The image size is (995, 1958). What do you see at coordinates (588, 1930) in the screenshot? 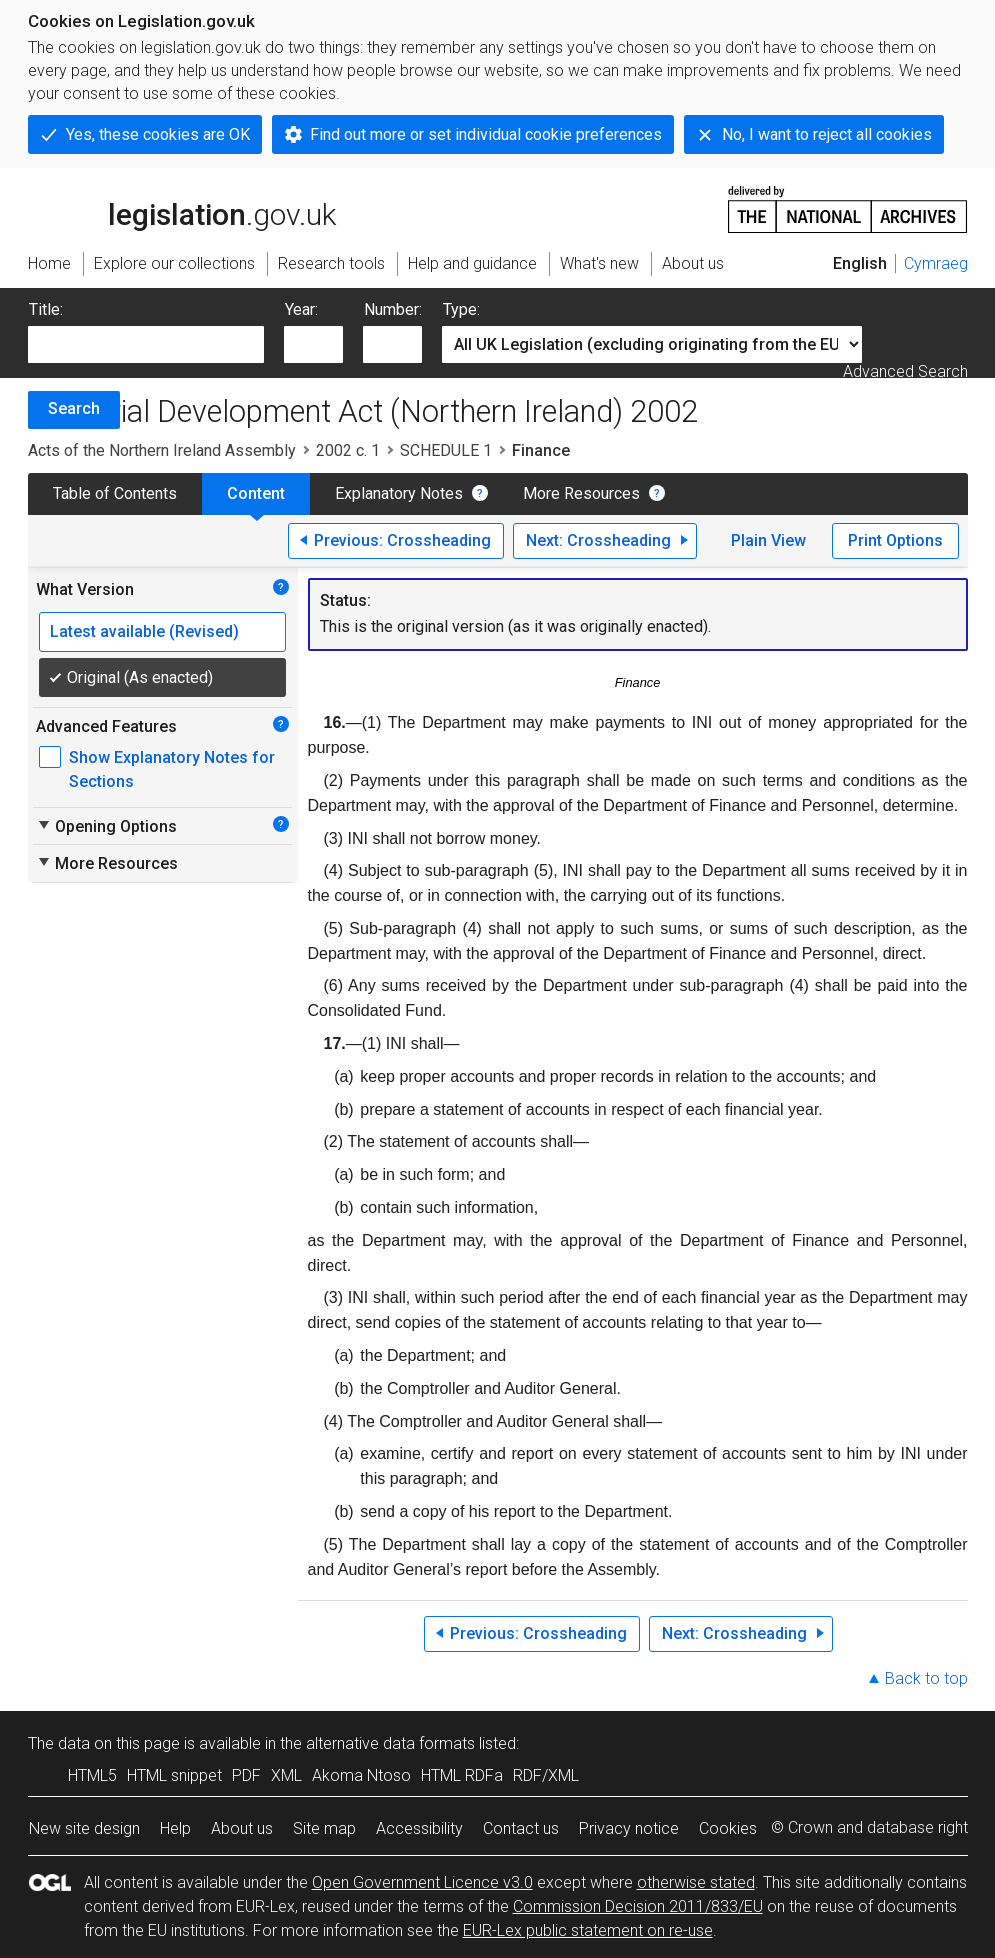
I see `EUR-Lex public statement on re-use` at bounding box center [588, 1930].